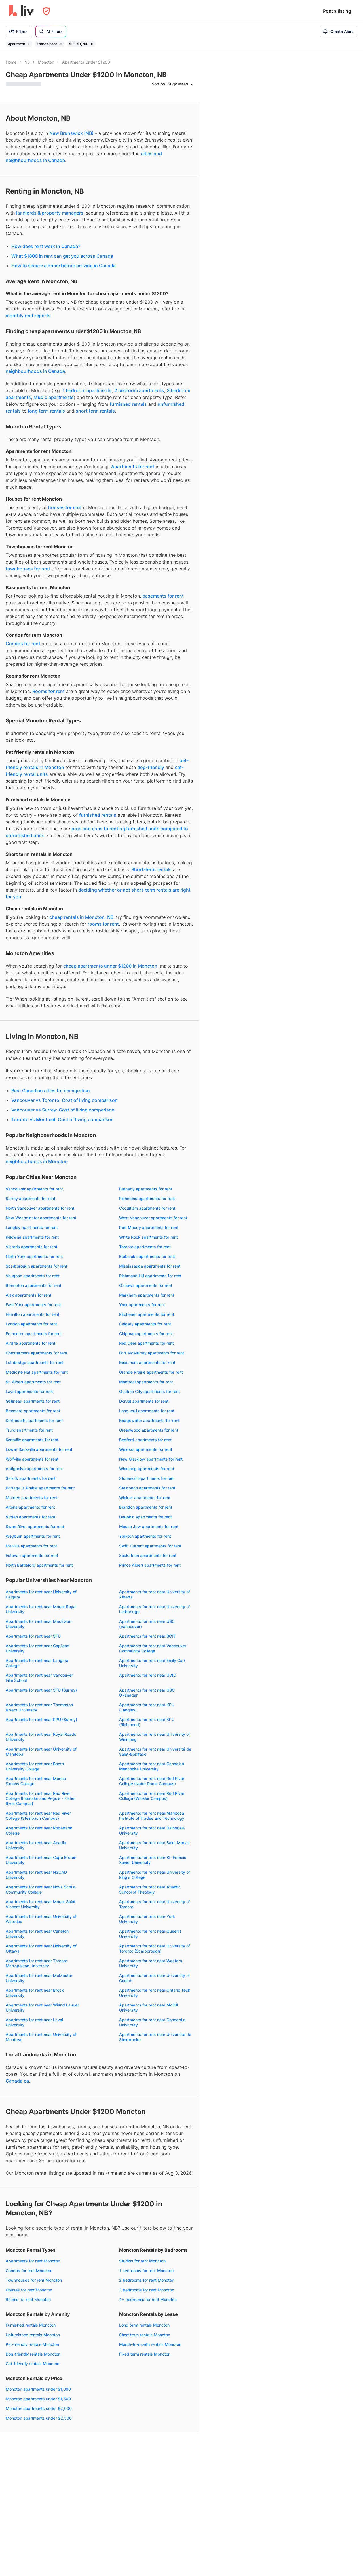 This screenshot has height=2576, width=363. I want to click on short term rentals, so click(95, 411).